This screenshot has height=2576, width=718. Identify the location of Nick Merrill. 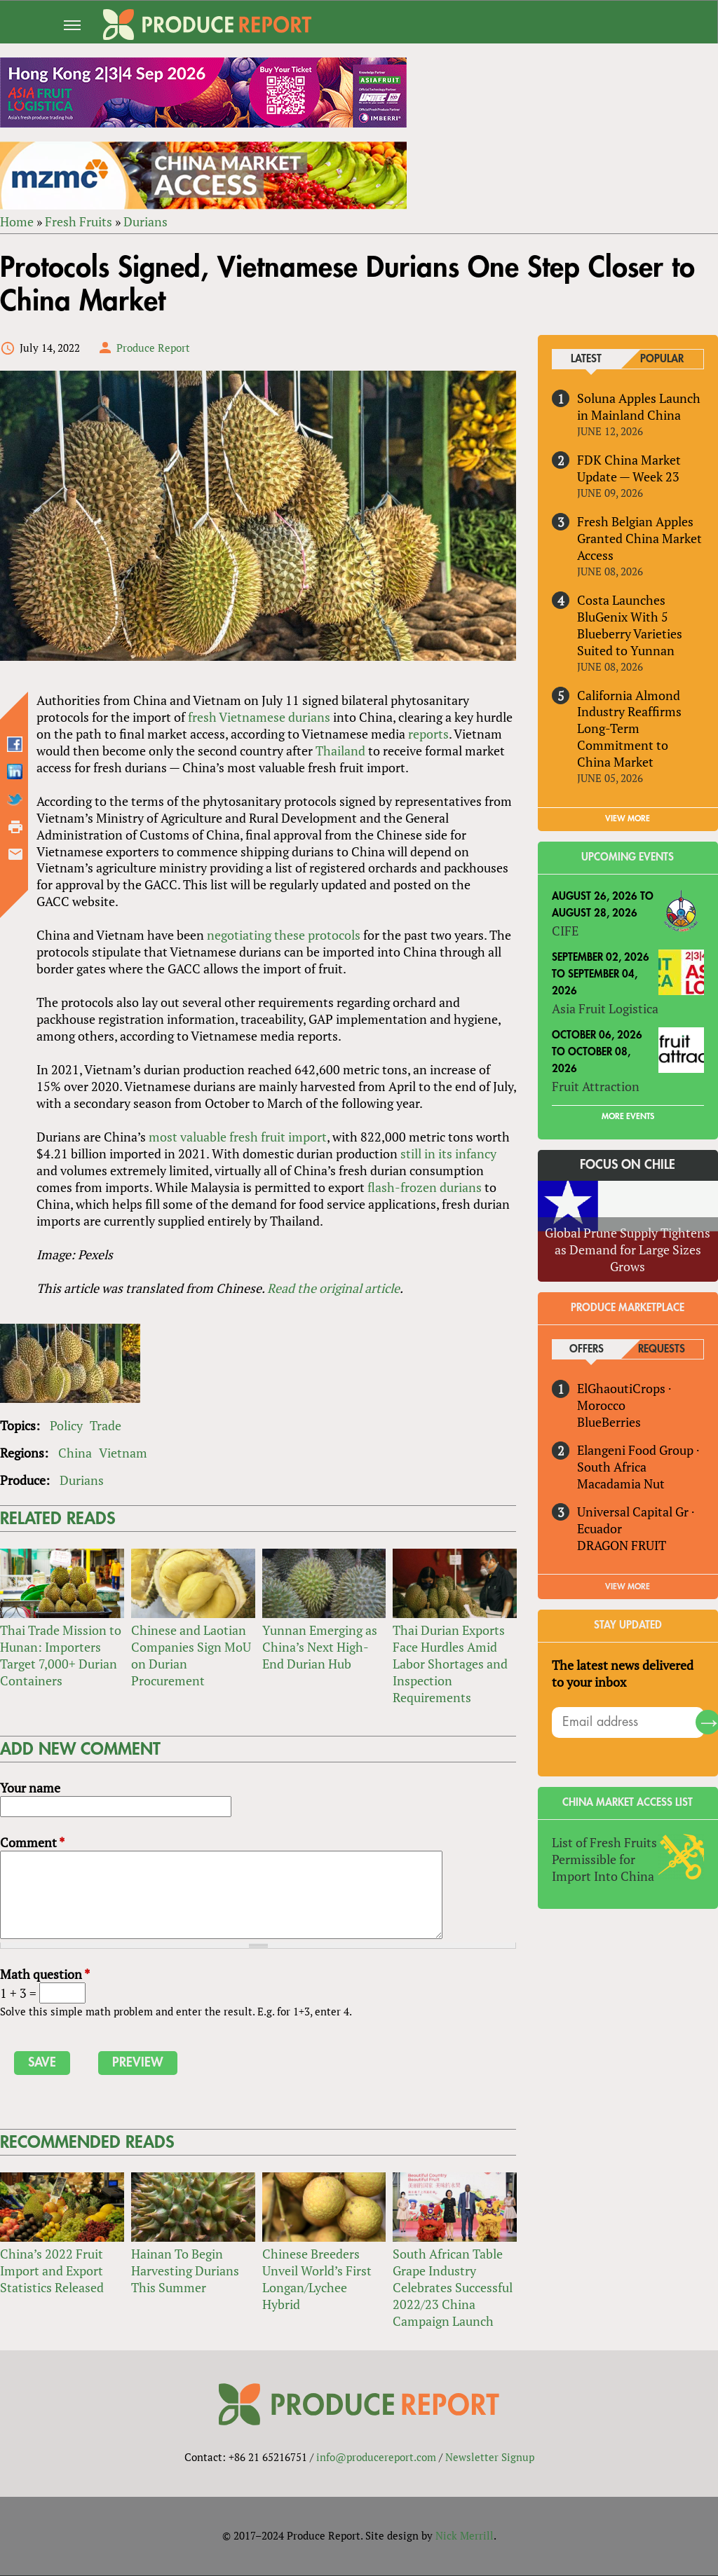
(464, 2536).